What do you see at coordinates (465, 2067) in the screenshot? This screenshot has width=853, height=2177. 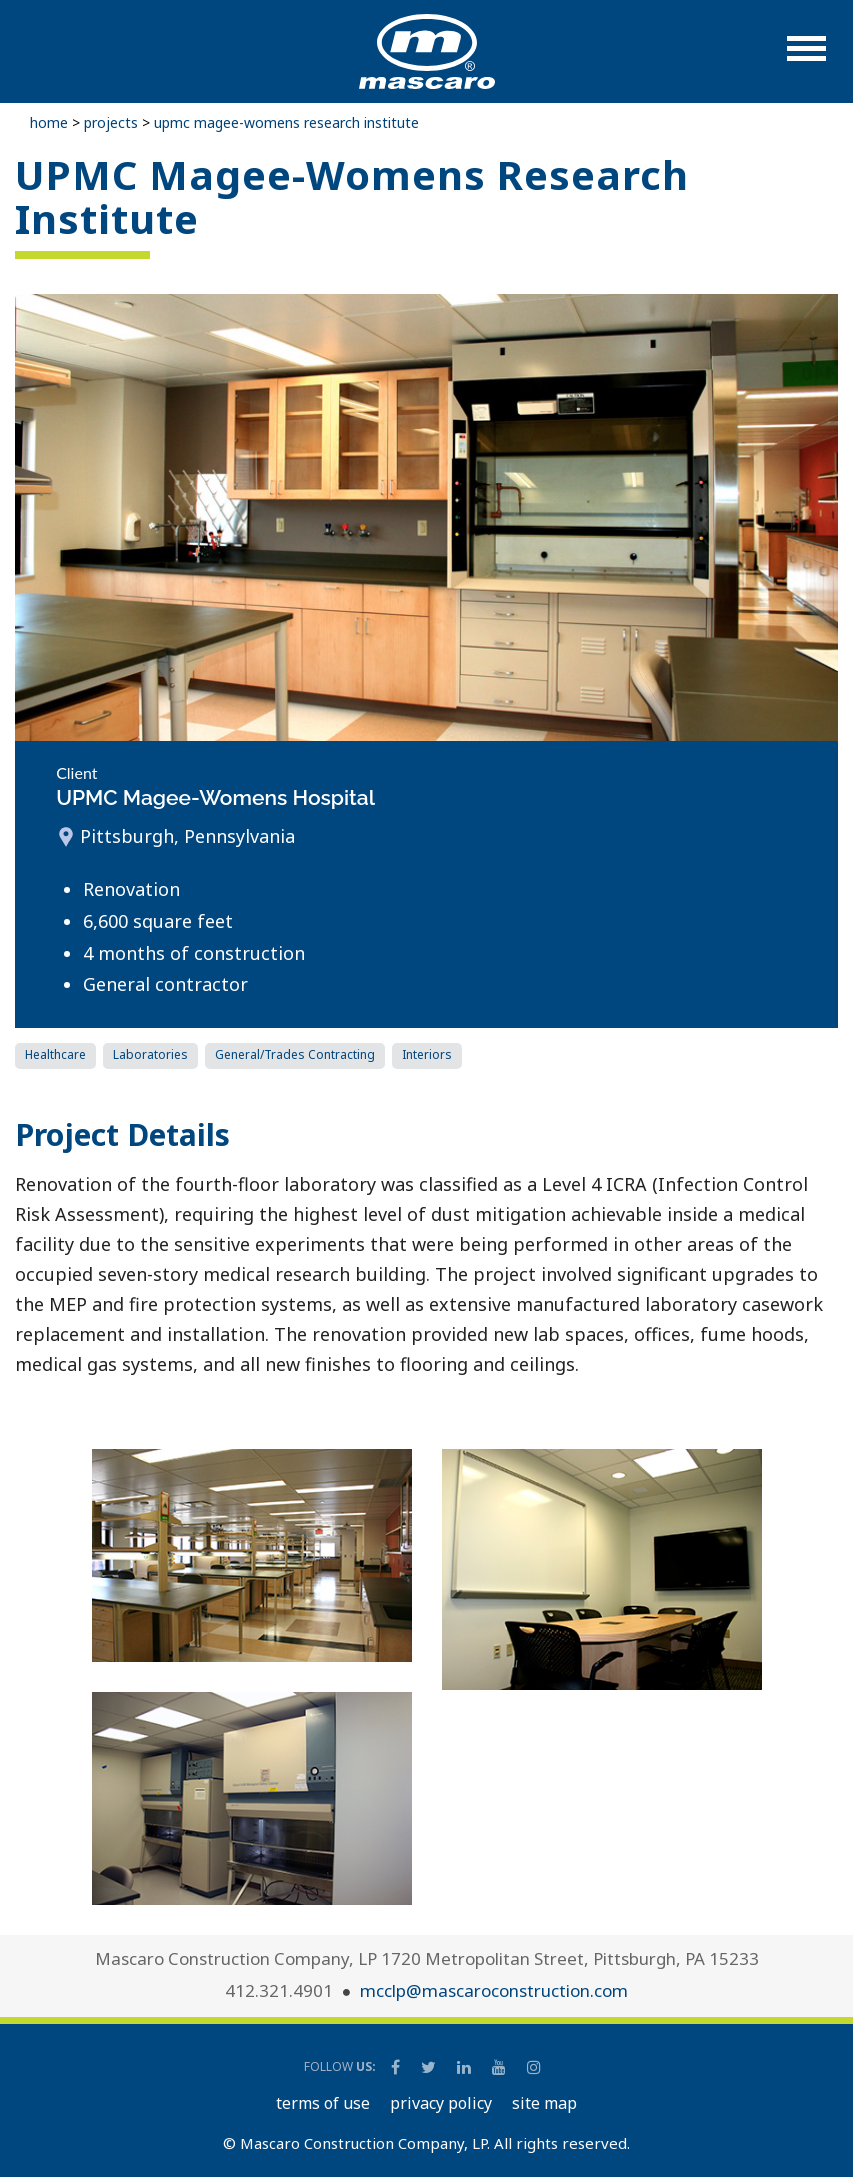 I see `[Mascaro Construction LinkedIn Page]` at bounding box center [465, 2067].